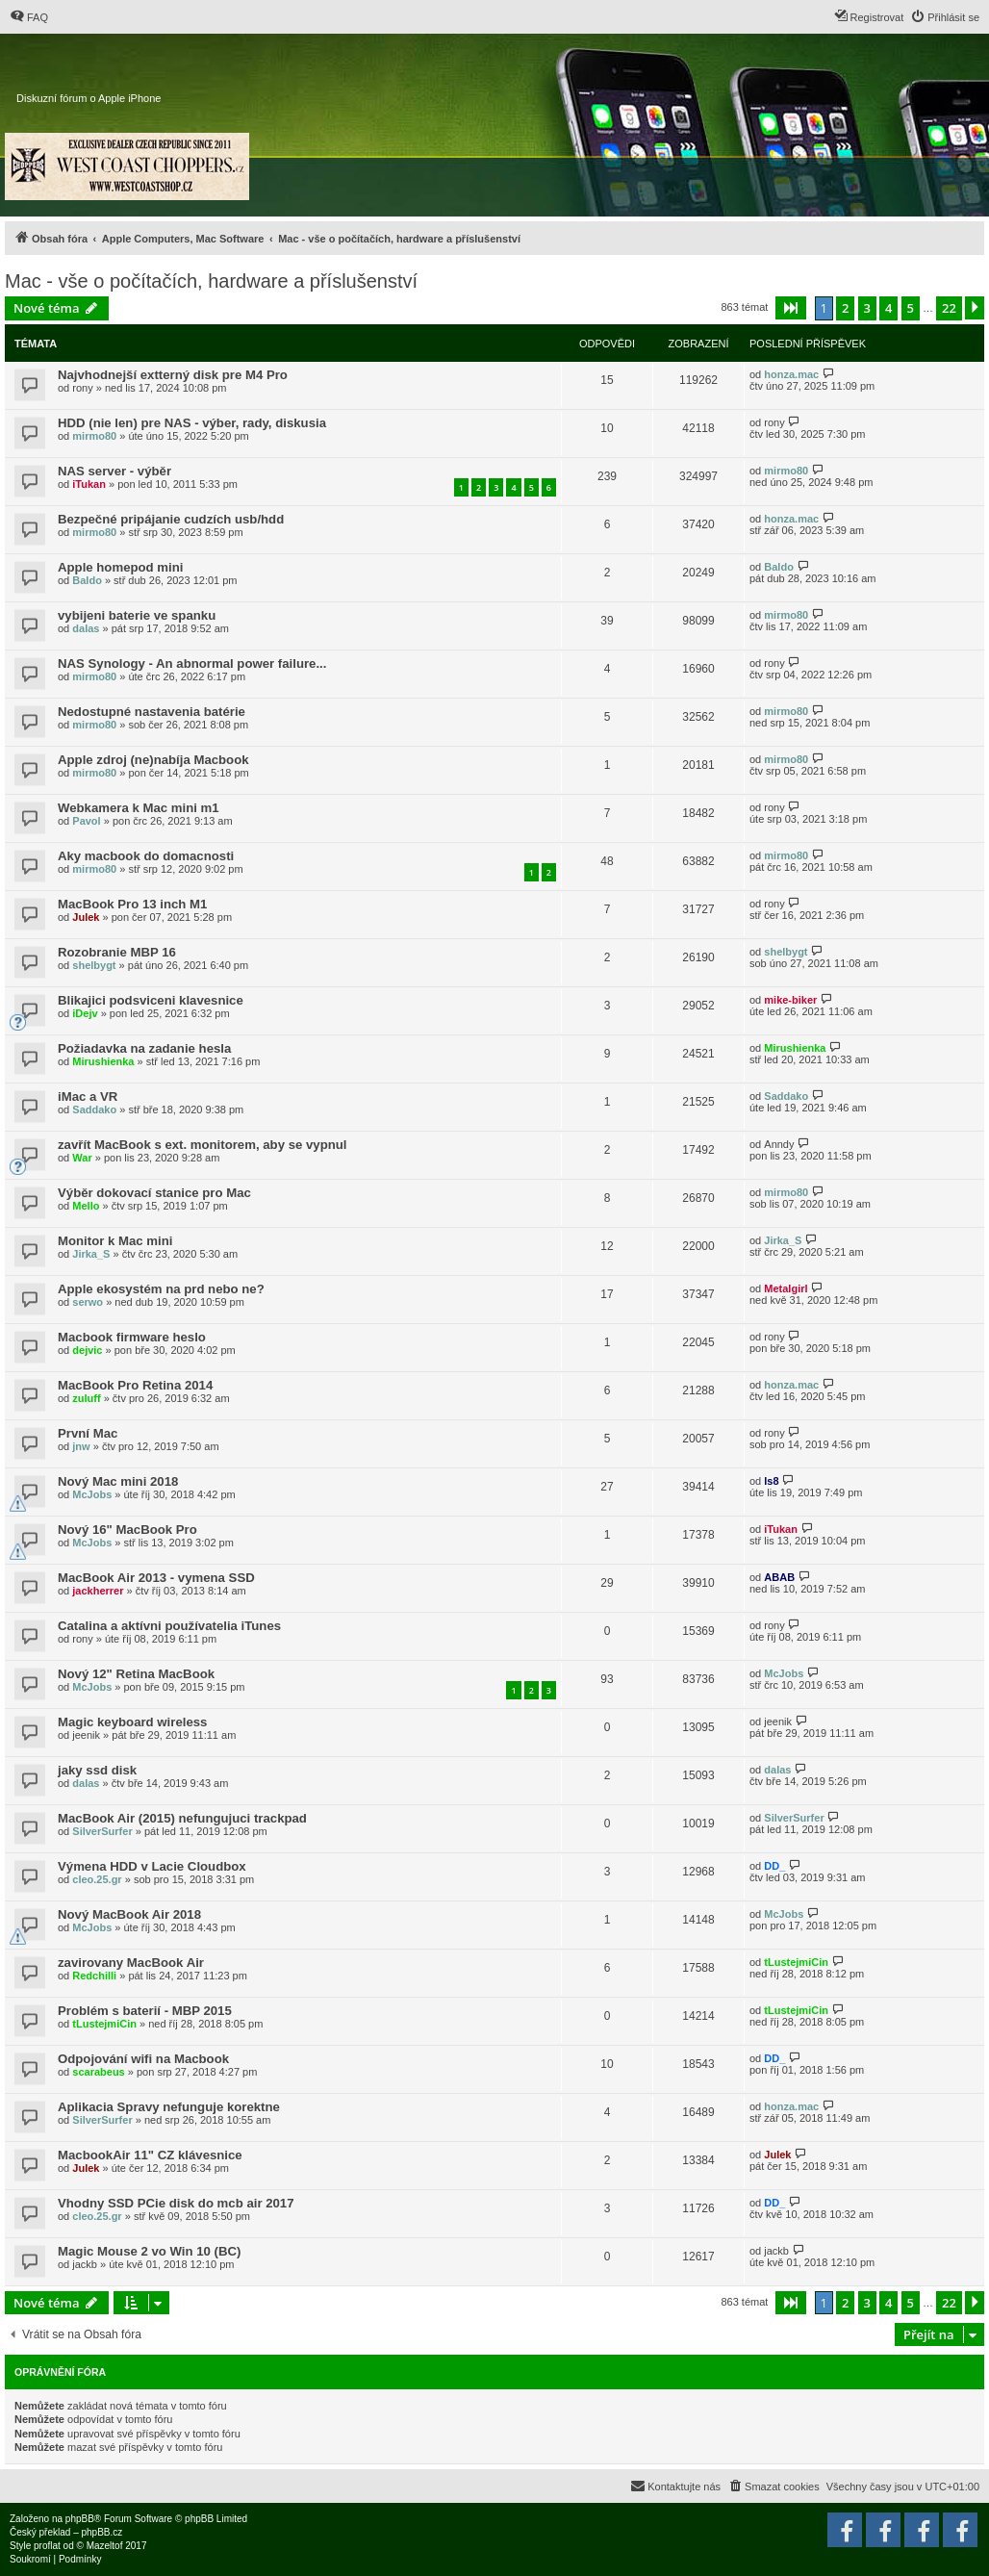 The image size is (989, 2576). What do you see at coordinates (114, 471) in the screenshot?
I see `NAS server - výběr` at bounding box center [114, 471].